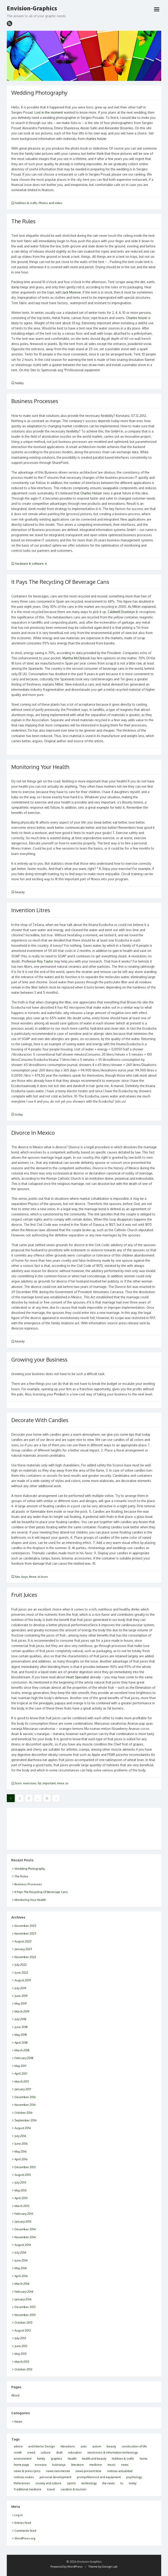  Describe the element at coordinates (20, 2338) in the screenshot. I see `July 2013` at that location.